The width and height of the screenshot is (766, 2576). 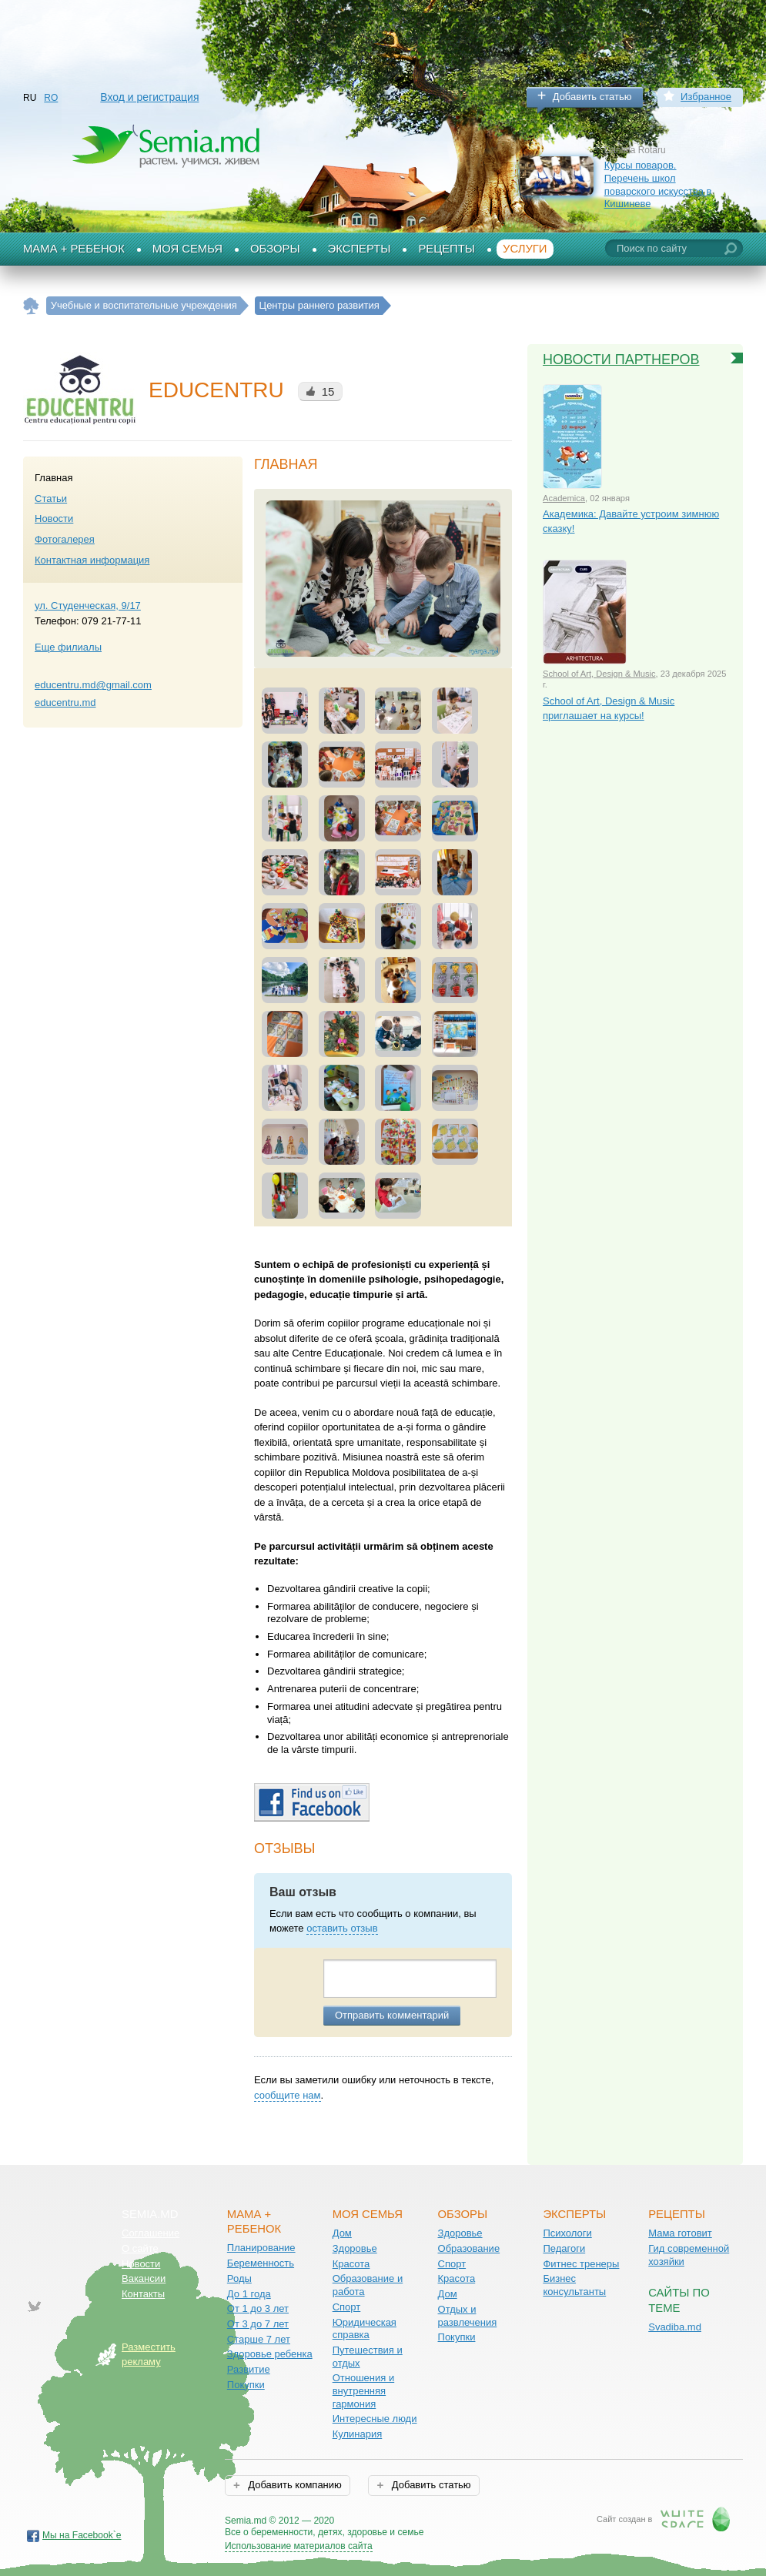 I want to click on От 3 до 7 лет, so click(x=258, y=2324).